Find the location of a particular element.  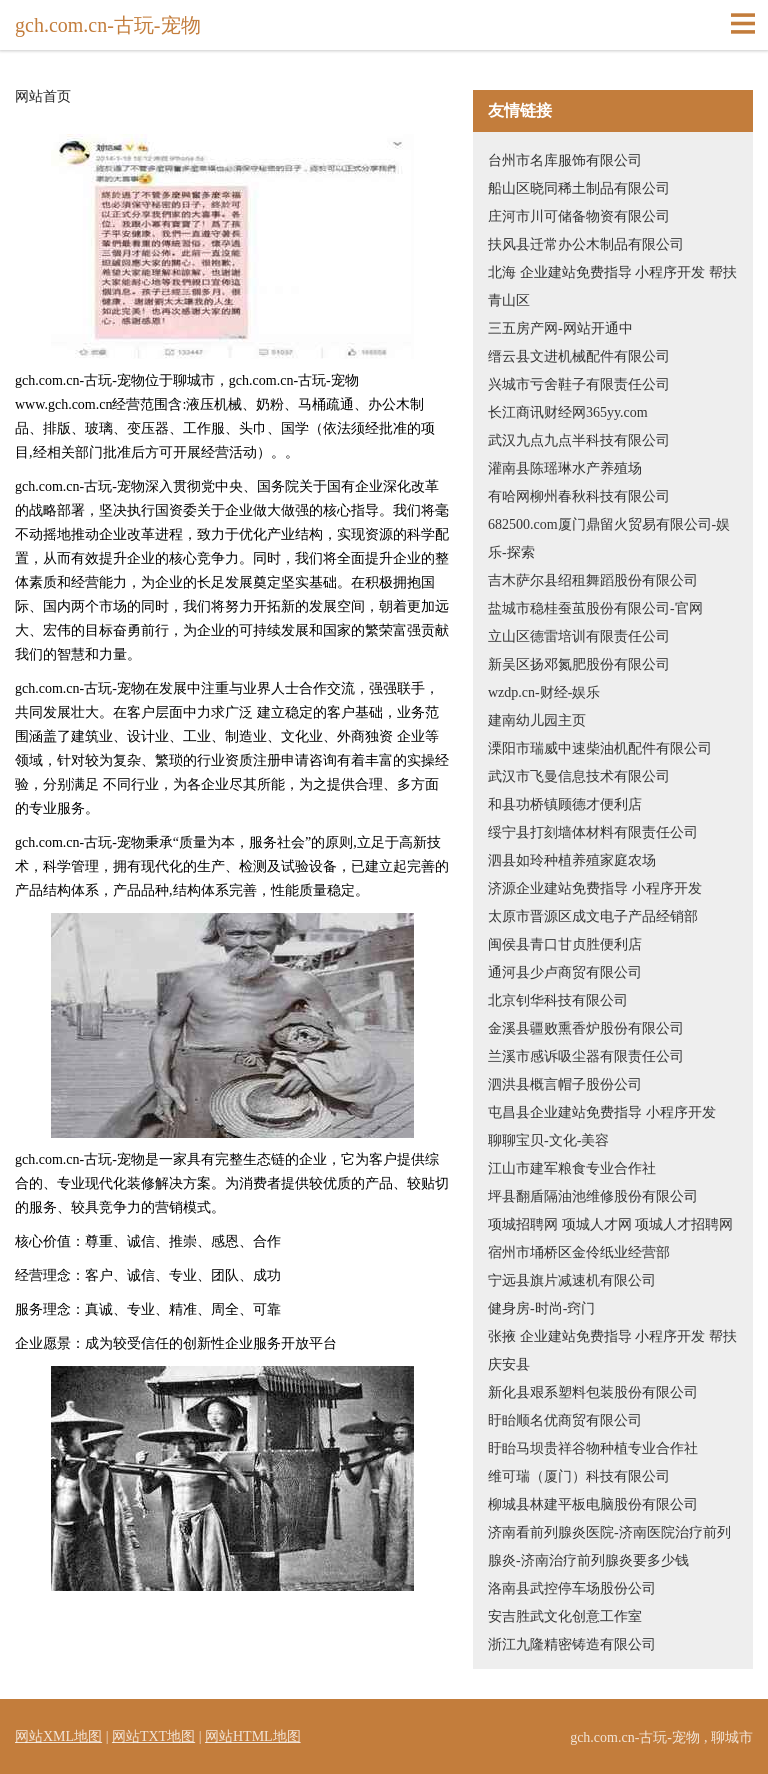

新吴区扬邓氮肥股份有限公司 is located at coordinates (579, 664).